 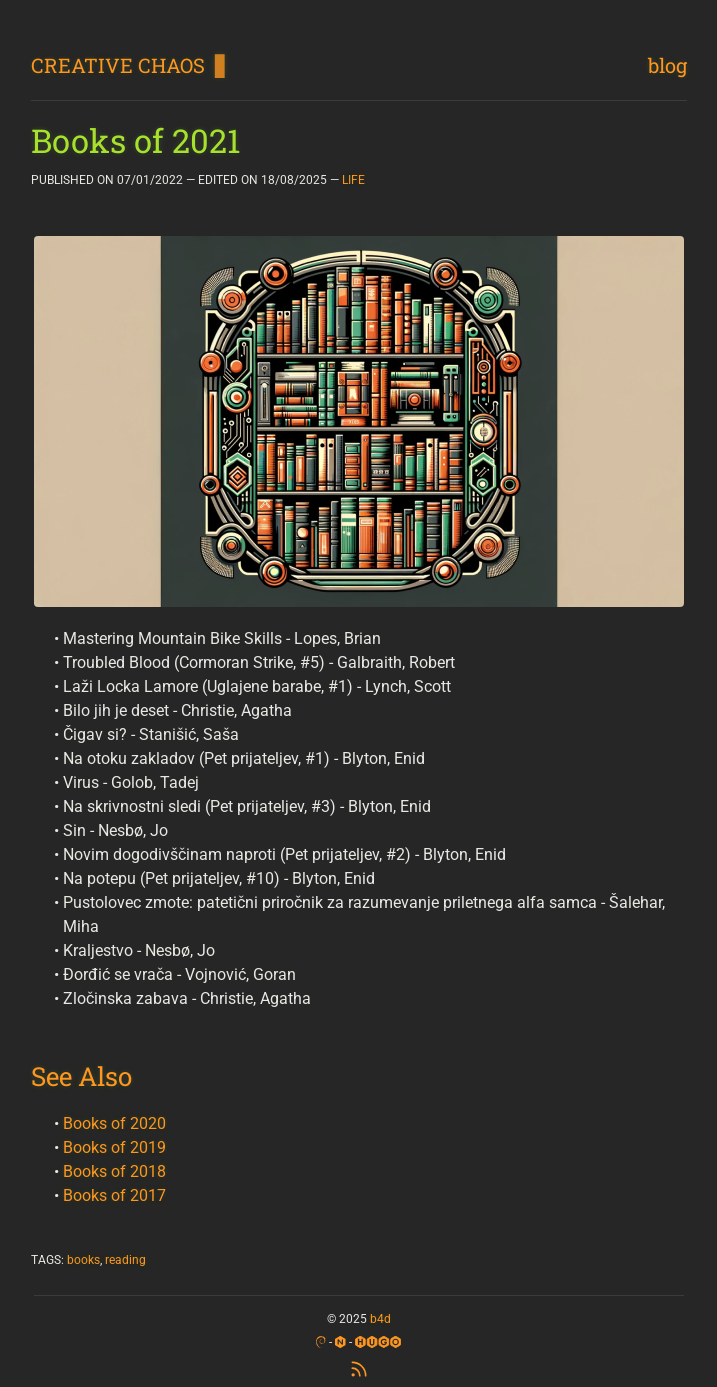 What do you see at coordinates (114, 1123) in the screenshot?
I see `Books of 2020` at bounding box center [114, 1123].